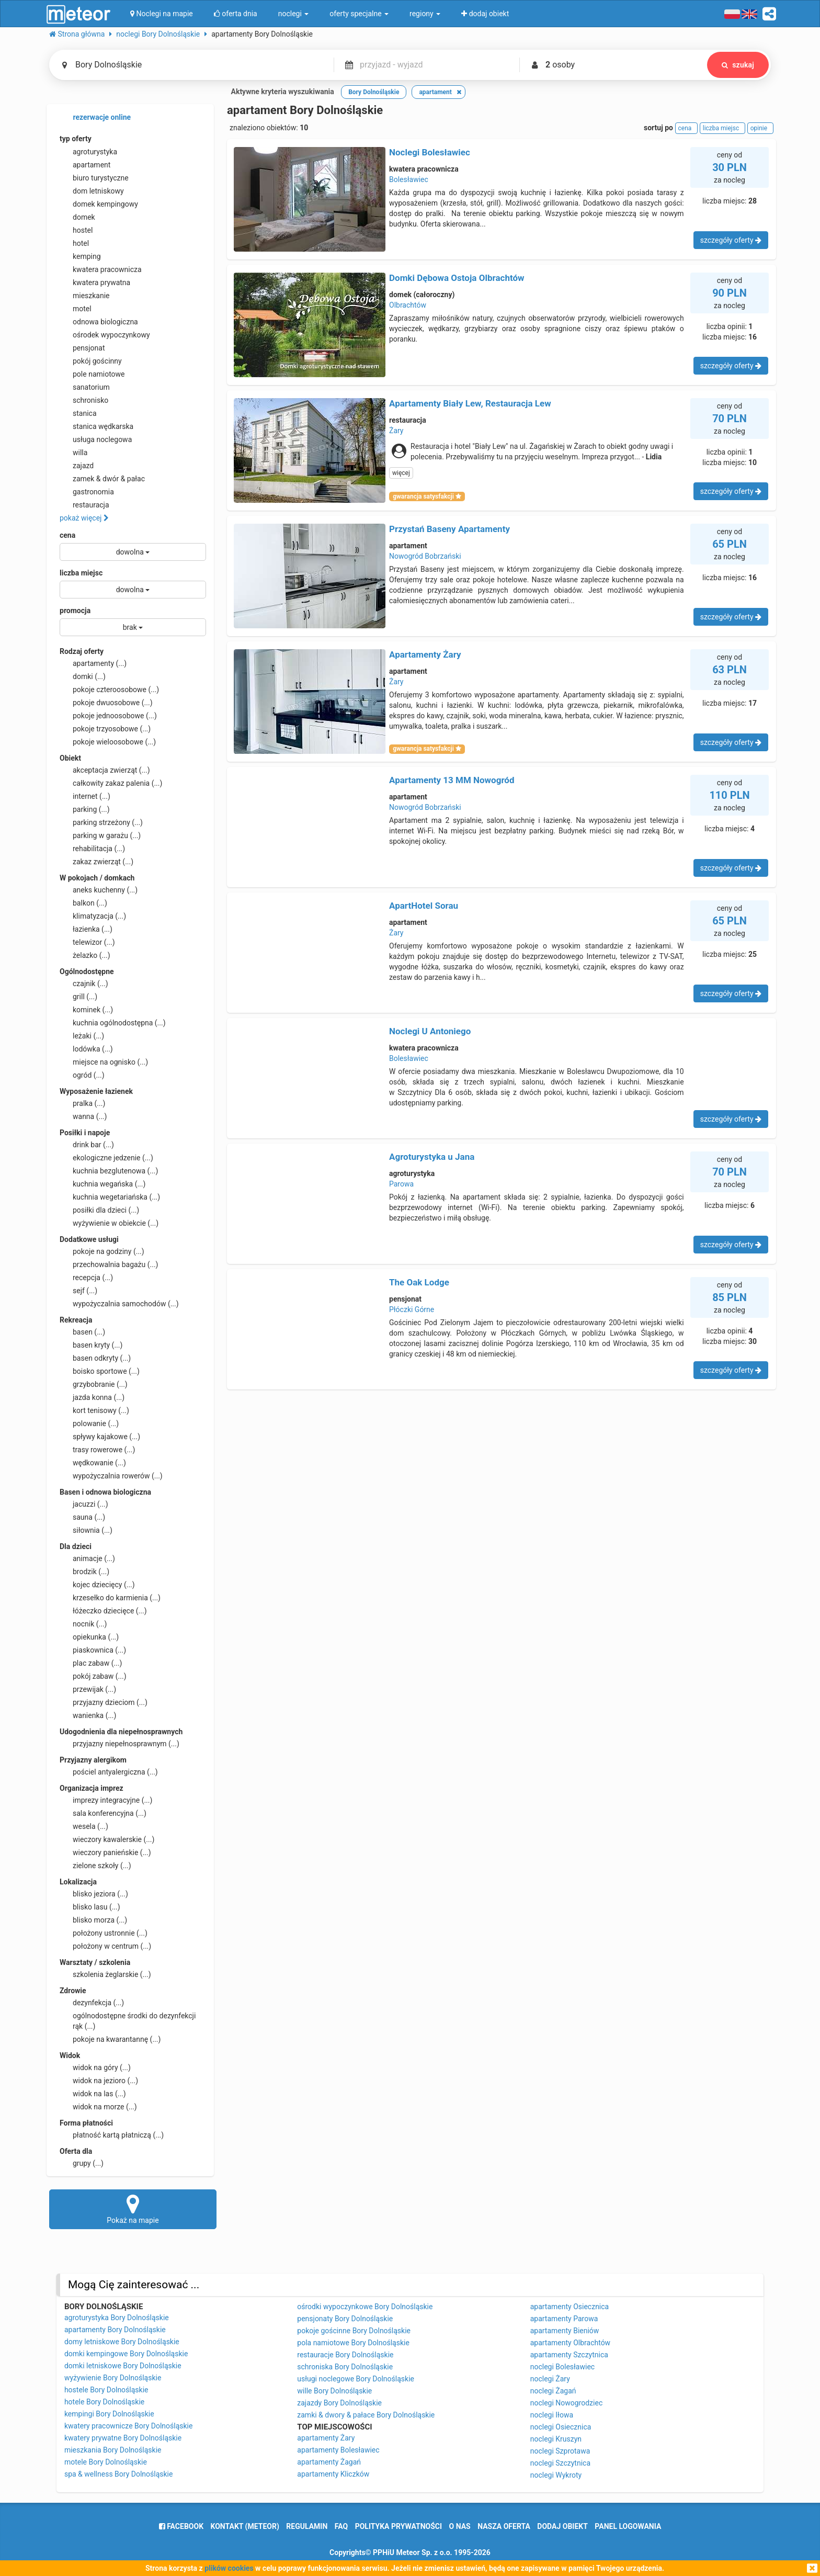 The image size is (820, 2576). What do you see at coordinates (106, 1158) in the screenshot?
I see `ekologiczne jedzenie` at bounding box center [106, 1158].